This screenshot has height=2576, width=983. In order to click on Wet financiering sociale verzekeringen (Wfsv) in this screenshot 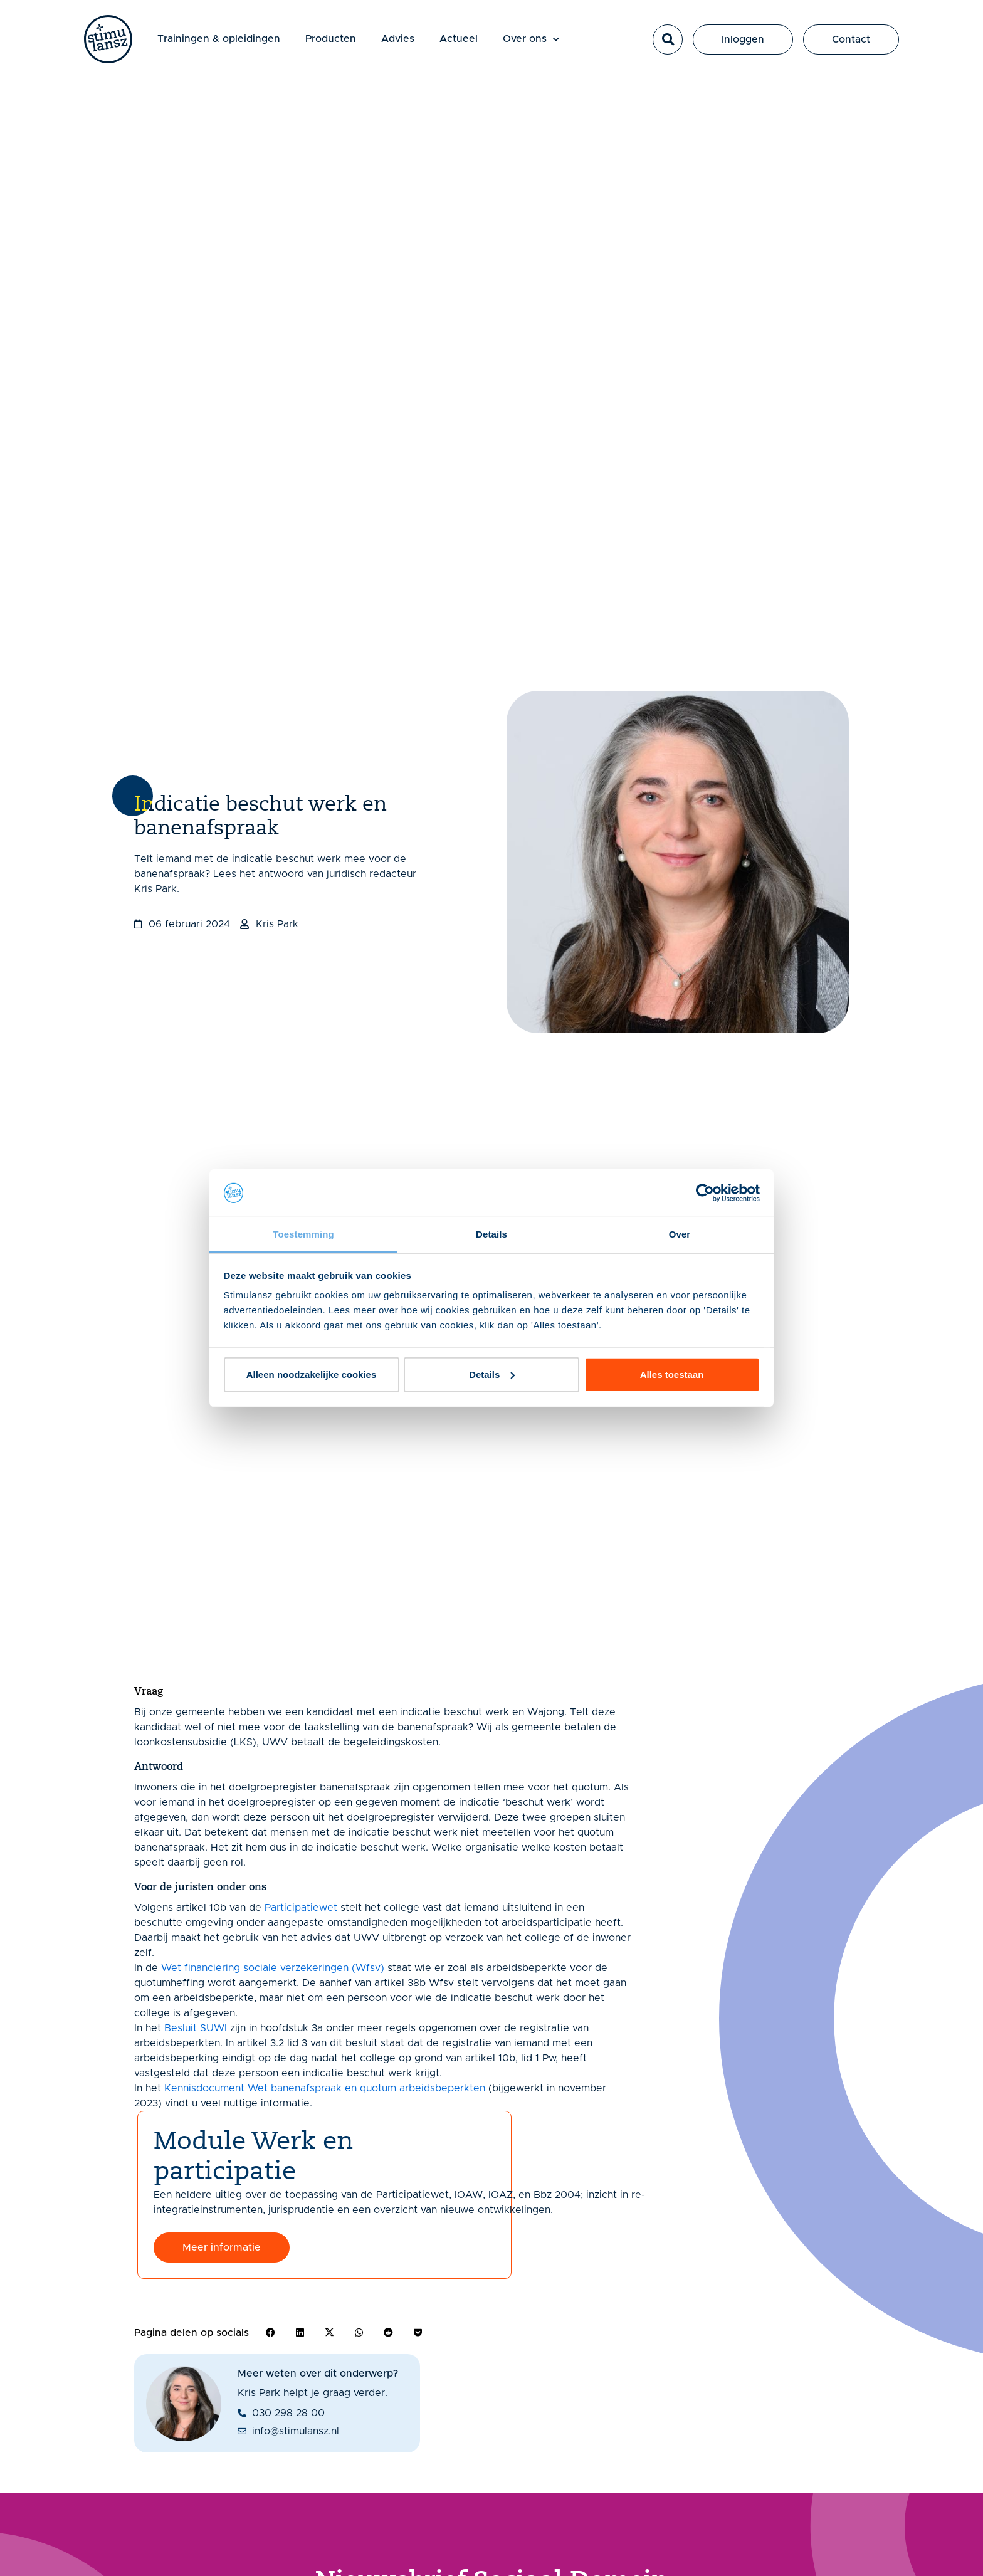, I will do `click(272, 1968)`.